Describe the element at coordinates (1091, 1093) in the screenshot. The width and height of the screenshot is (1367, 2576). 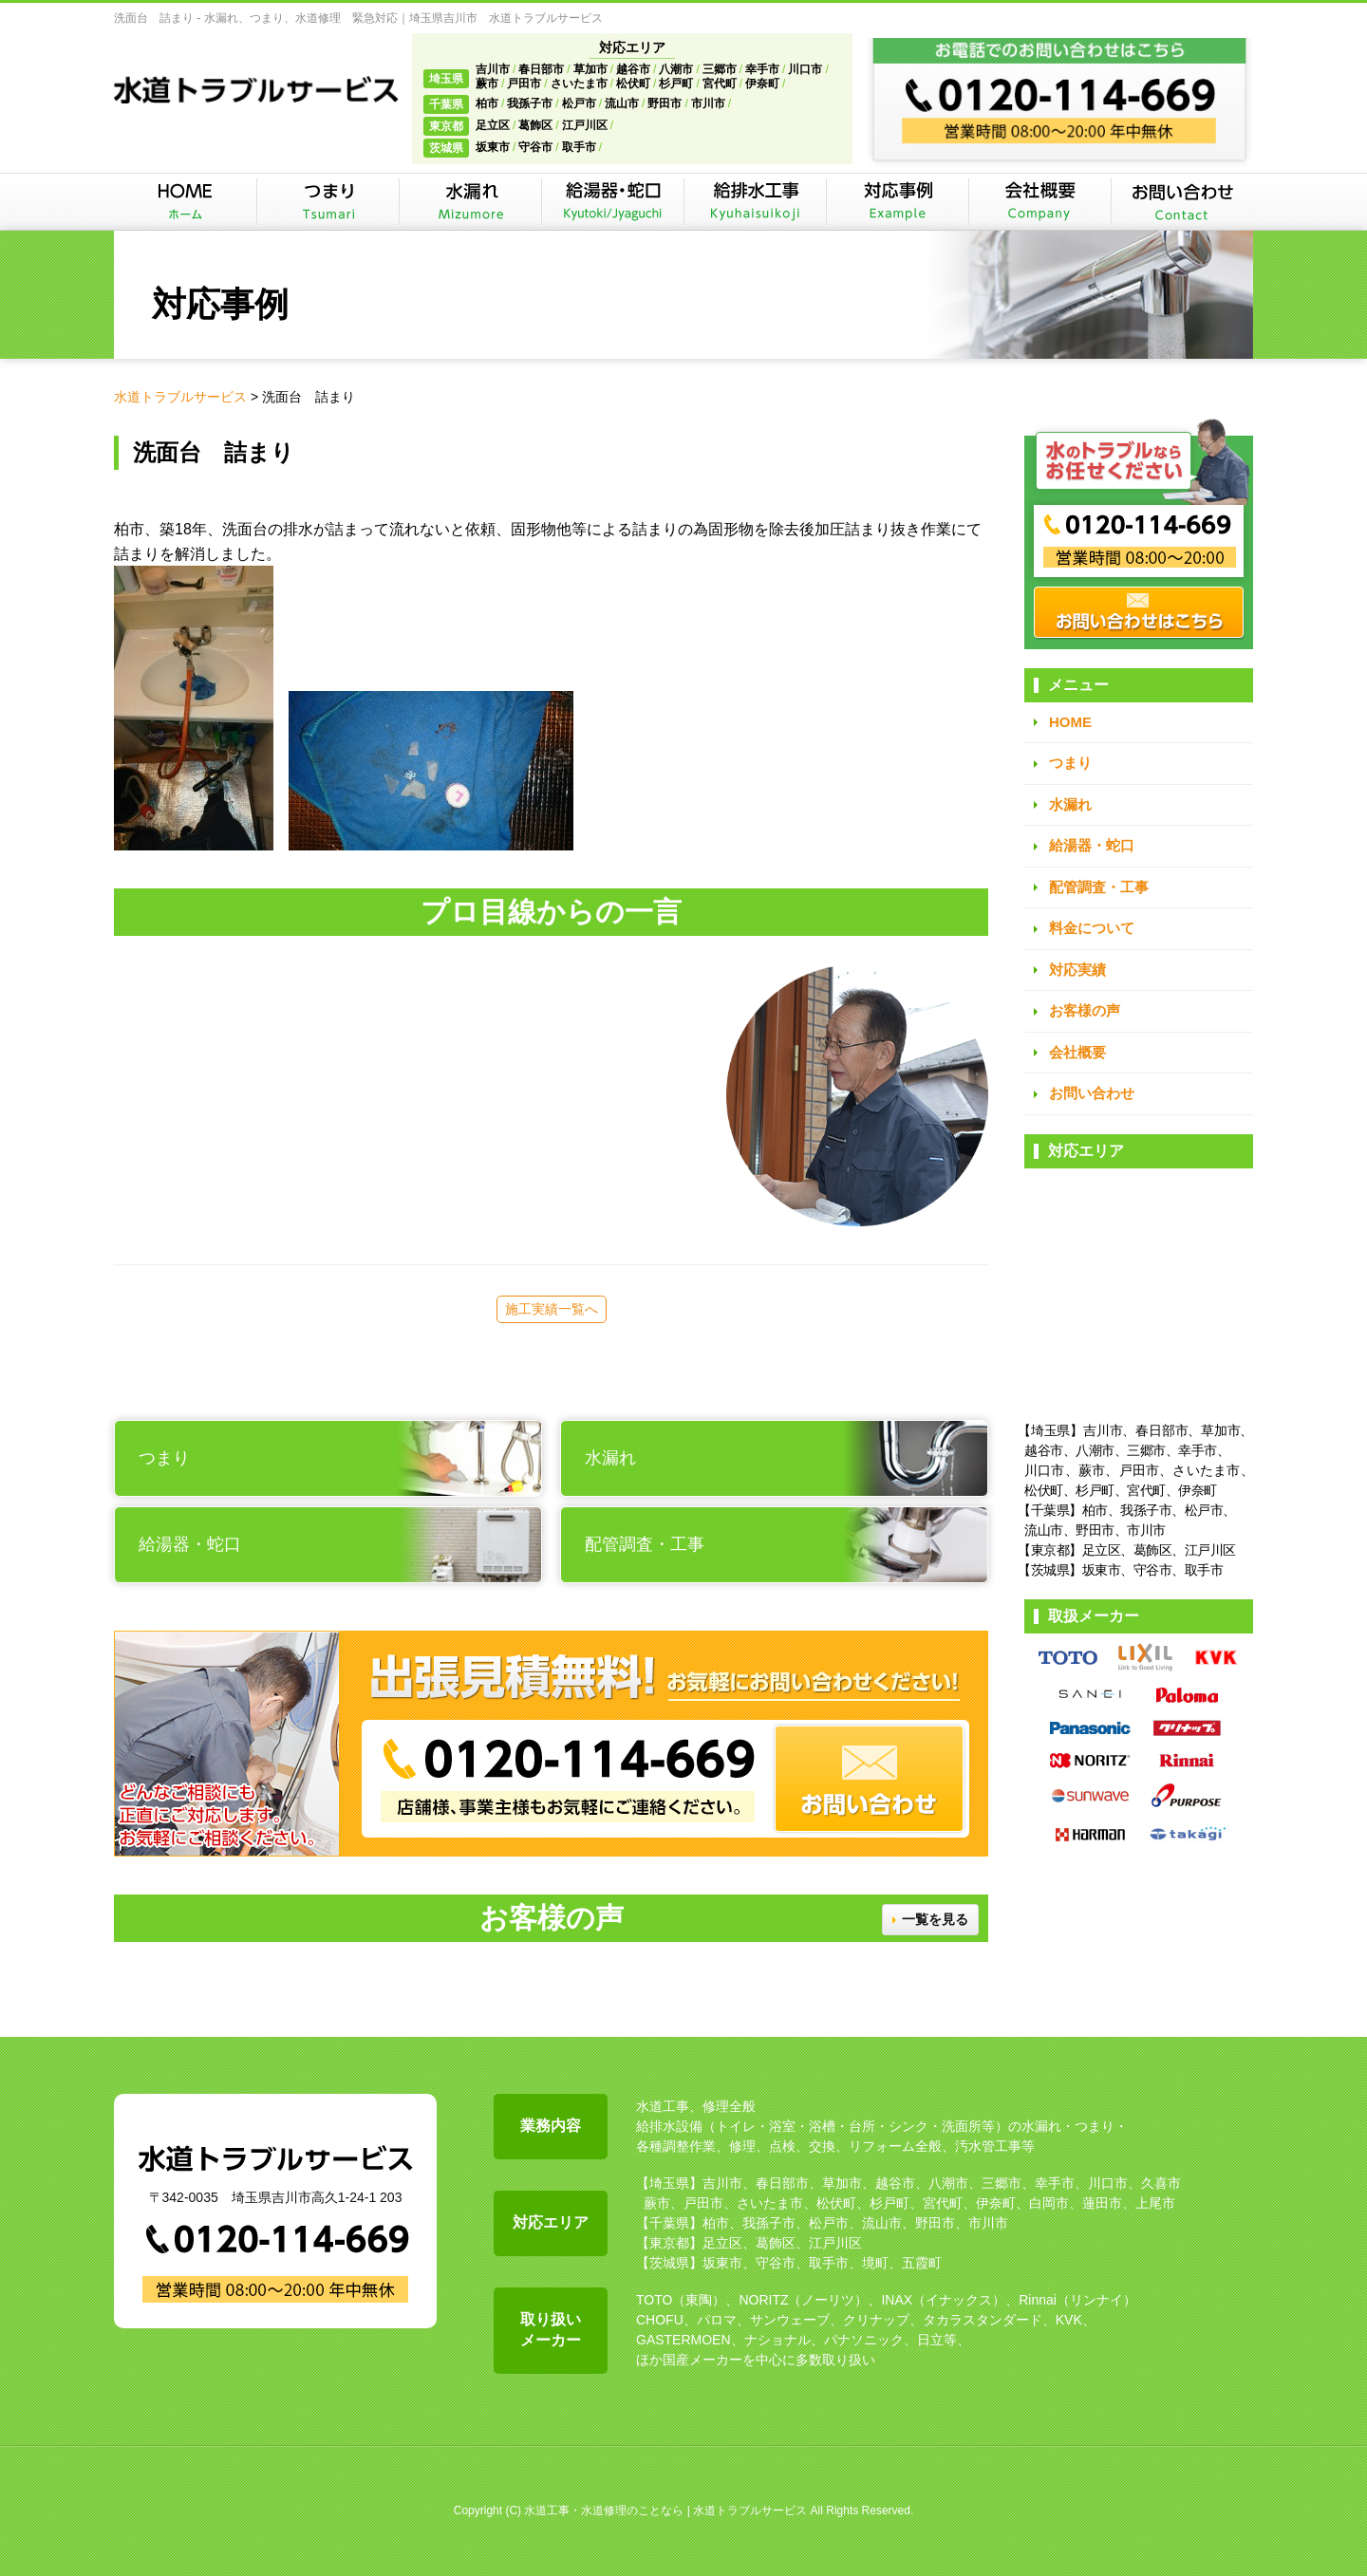
I see `お問い合わせ` at that location.